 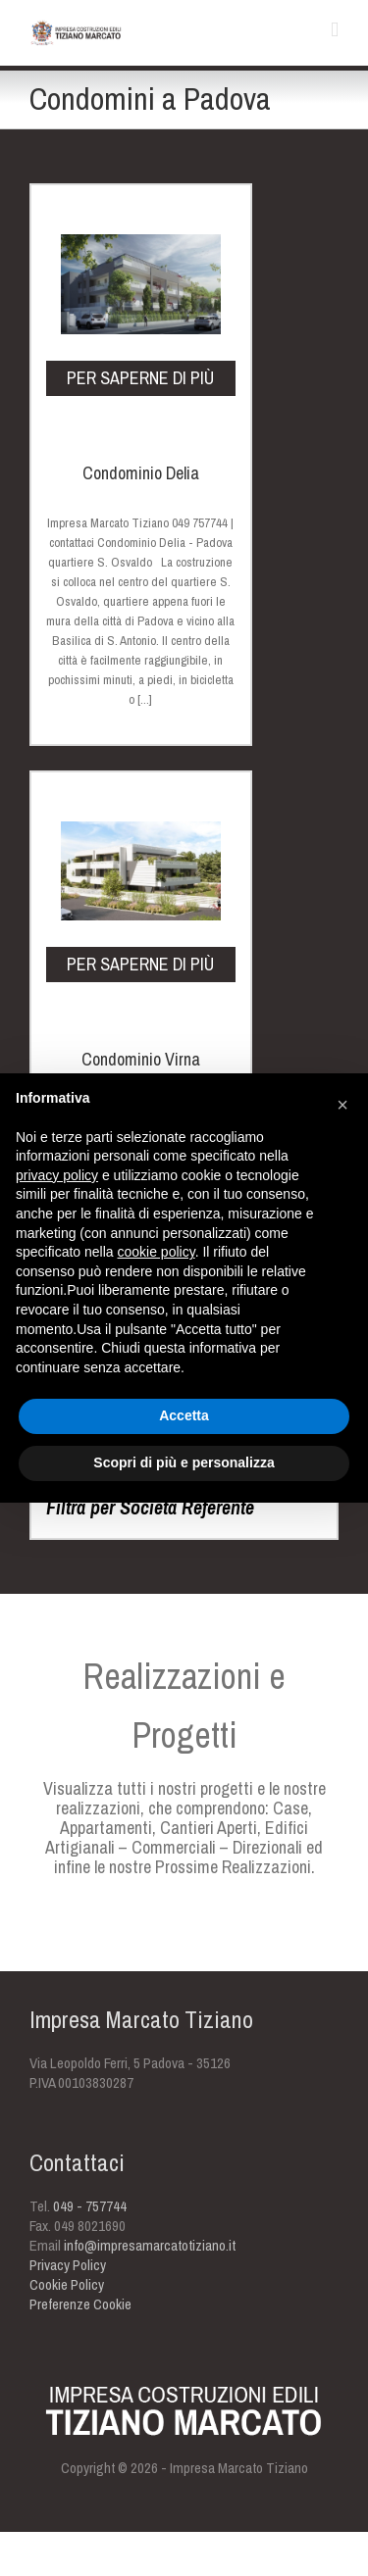 What do you see at coordinates (140, 473) in the screenshot?
I see `Condominio Delia [Condominio Delia (opens in a new tab)]` at bounding box center [140, 473].